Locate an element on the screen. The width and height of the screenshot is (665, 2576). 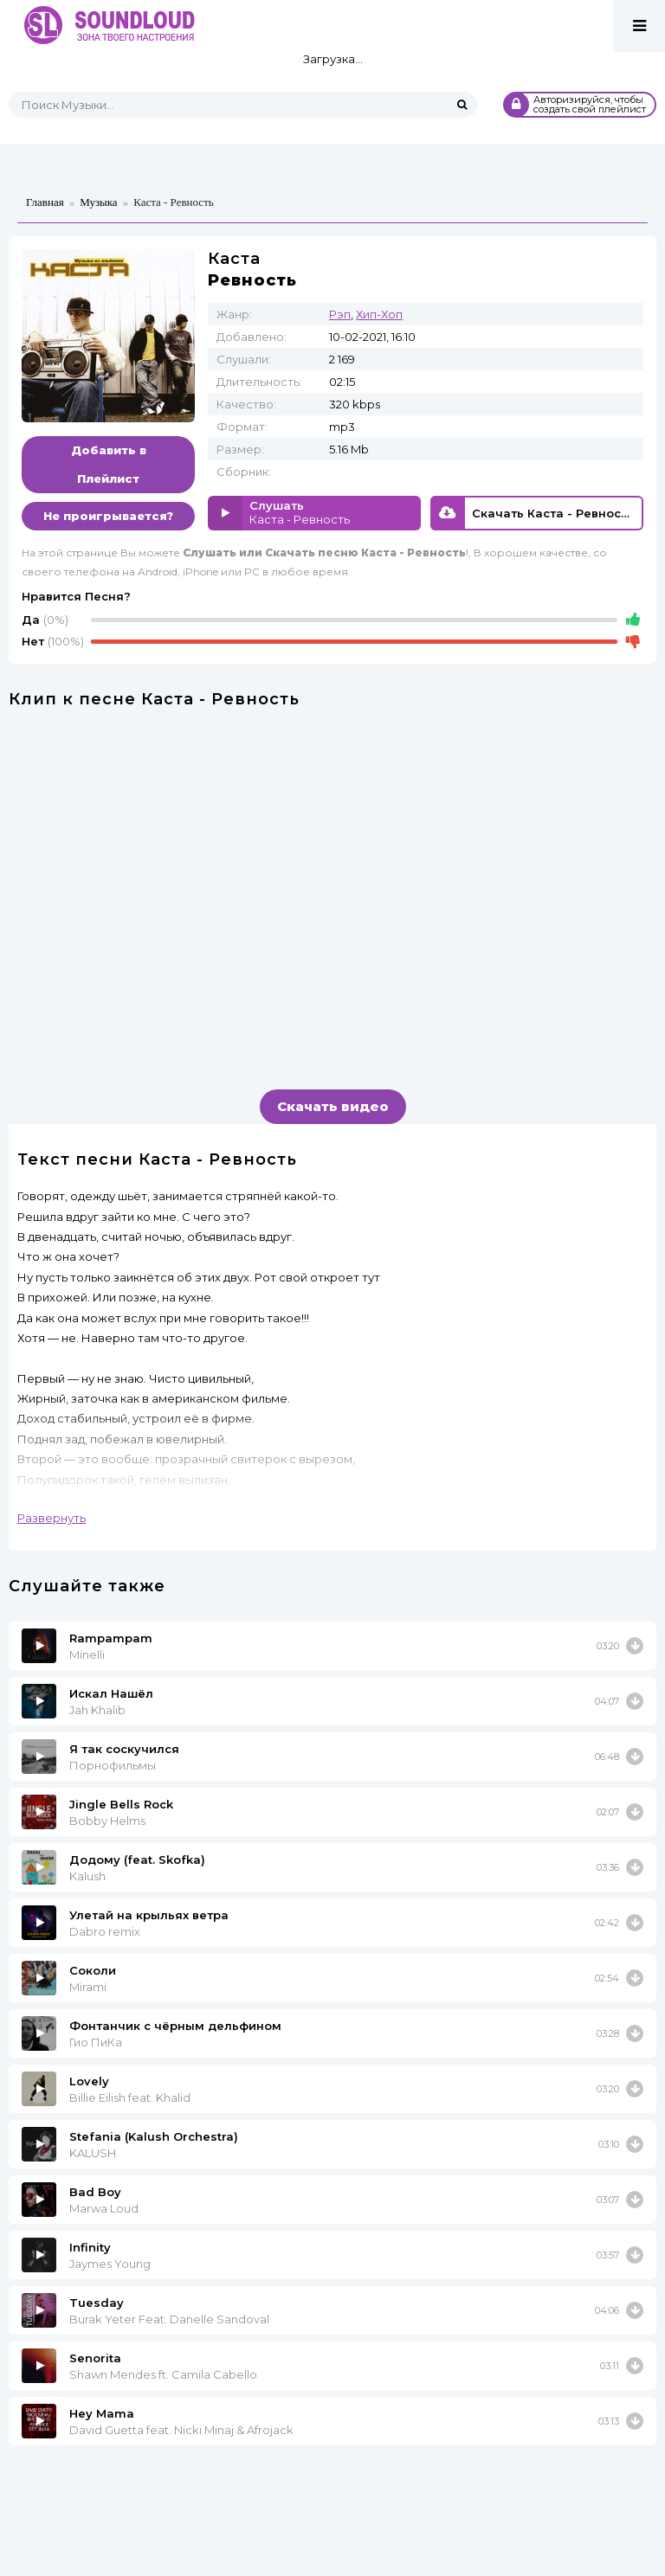
Хип-Хоп is located at coordinates (379, 314).